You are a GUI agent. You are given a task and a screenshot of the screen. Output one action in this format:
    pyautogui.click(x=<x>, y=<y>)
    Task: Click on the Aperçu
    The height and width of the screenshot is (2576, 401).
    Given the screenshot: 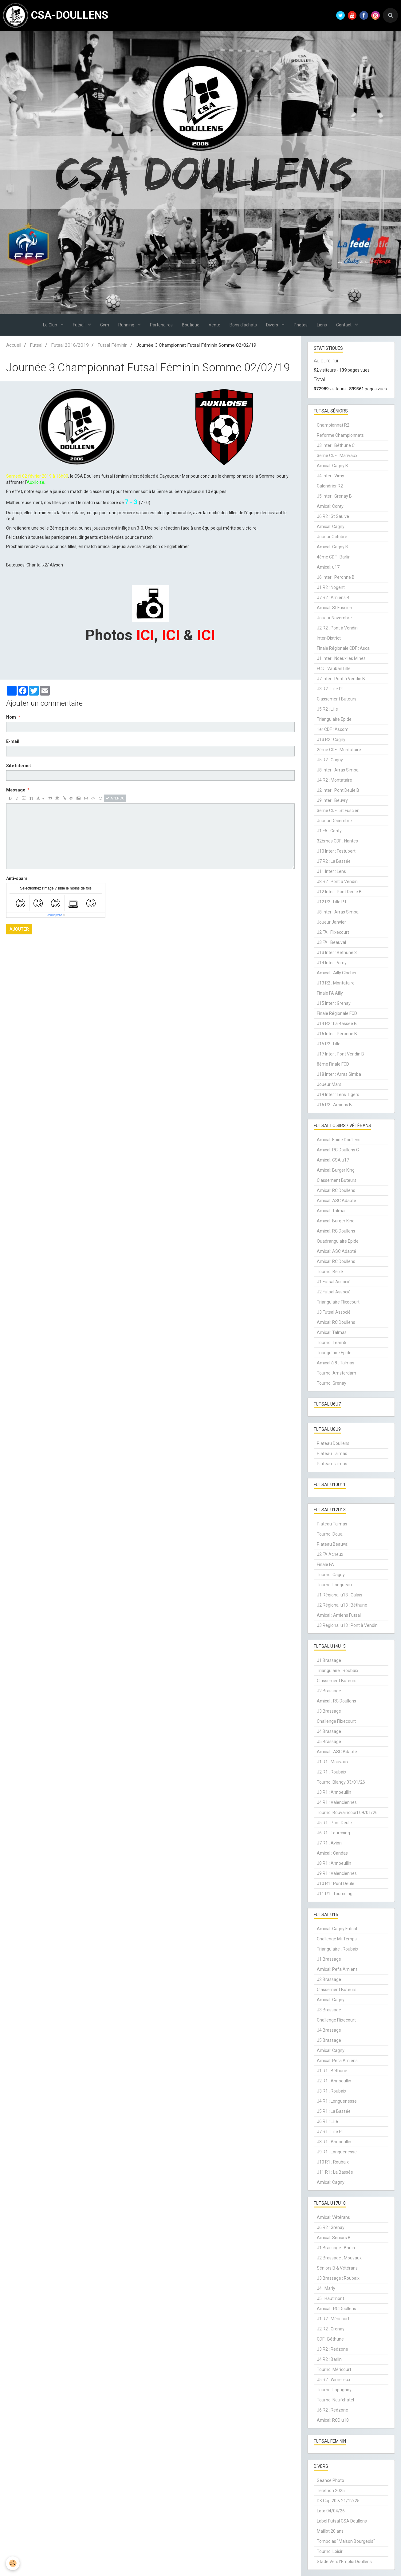 What is the action you would take?
    pyautogui.click(x=115, y=798)
    